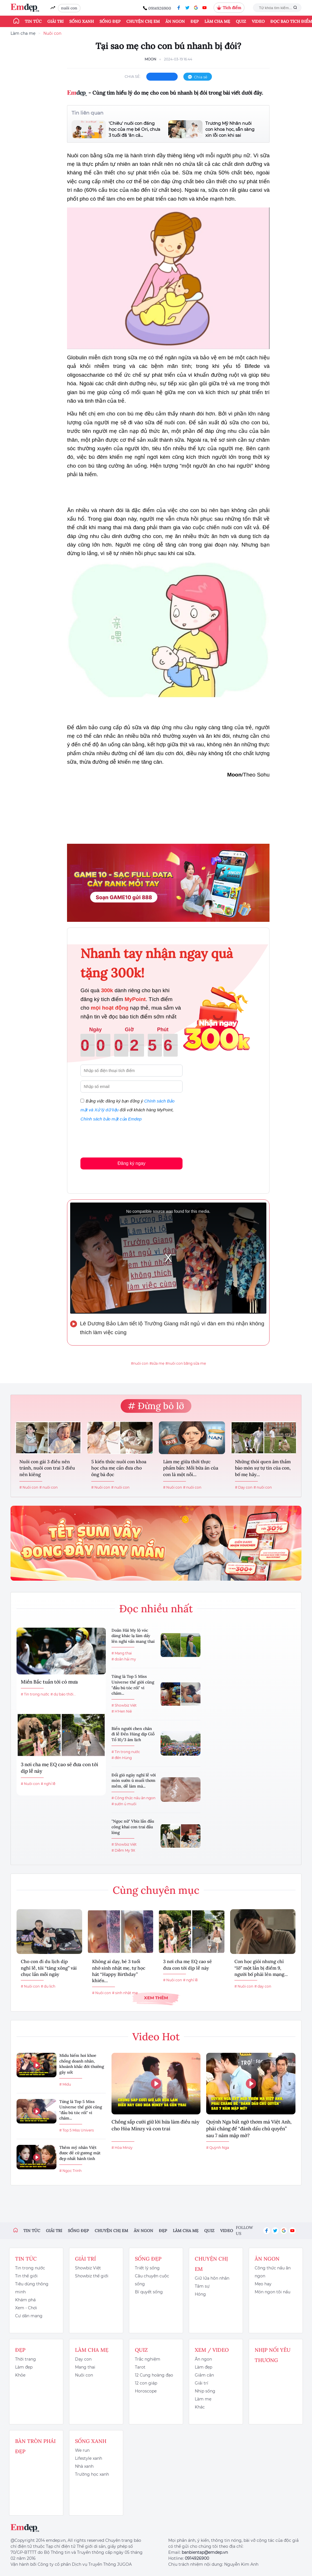 Image resolution: width=312 pixels, height=2576 pixels. I want to click on Tin thế giới, so click(26, 2276).